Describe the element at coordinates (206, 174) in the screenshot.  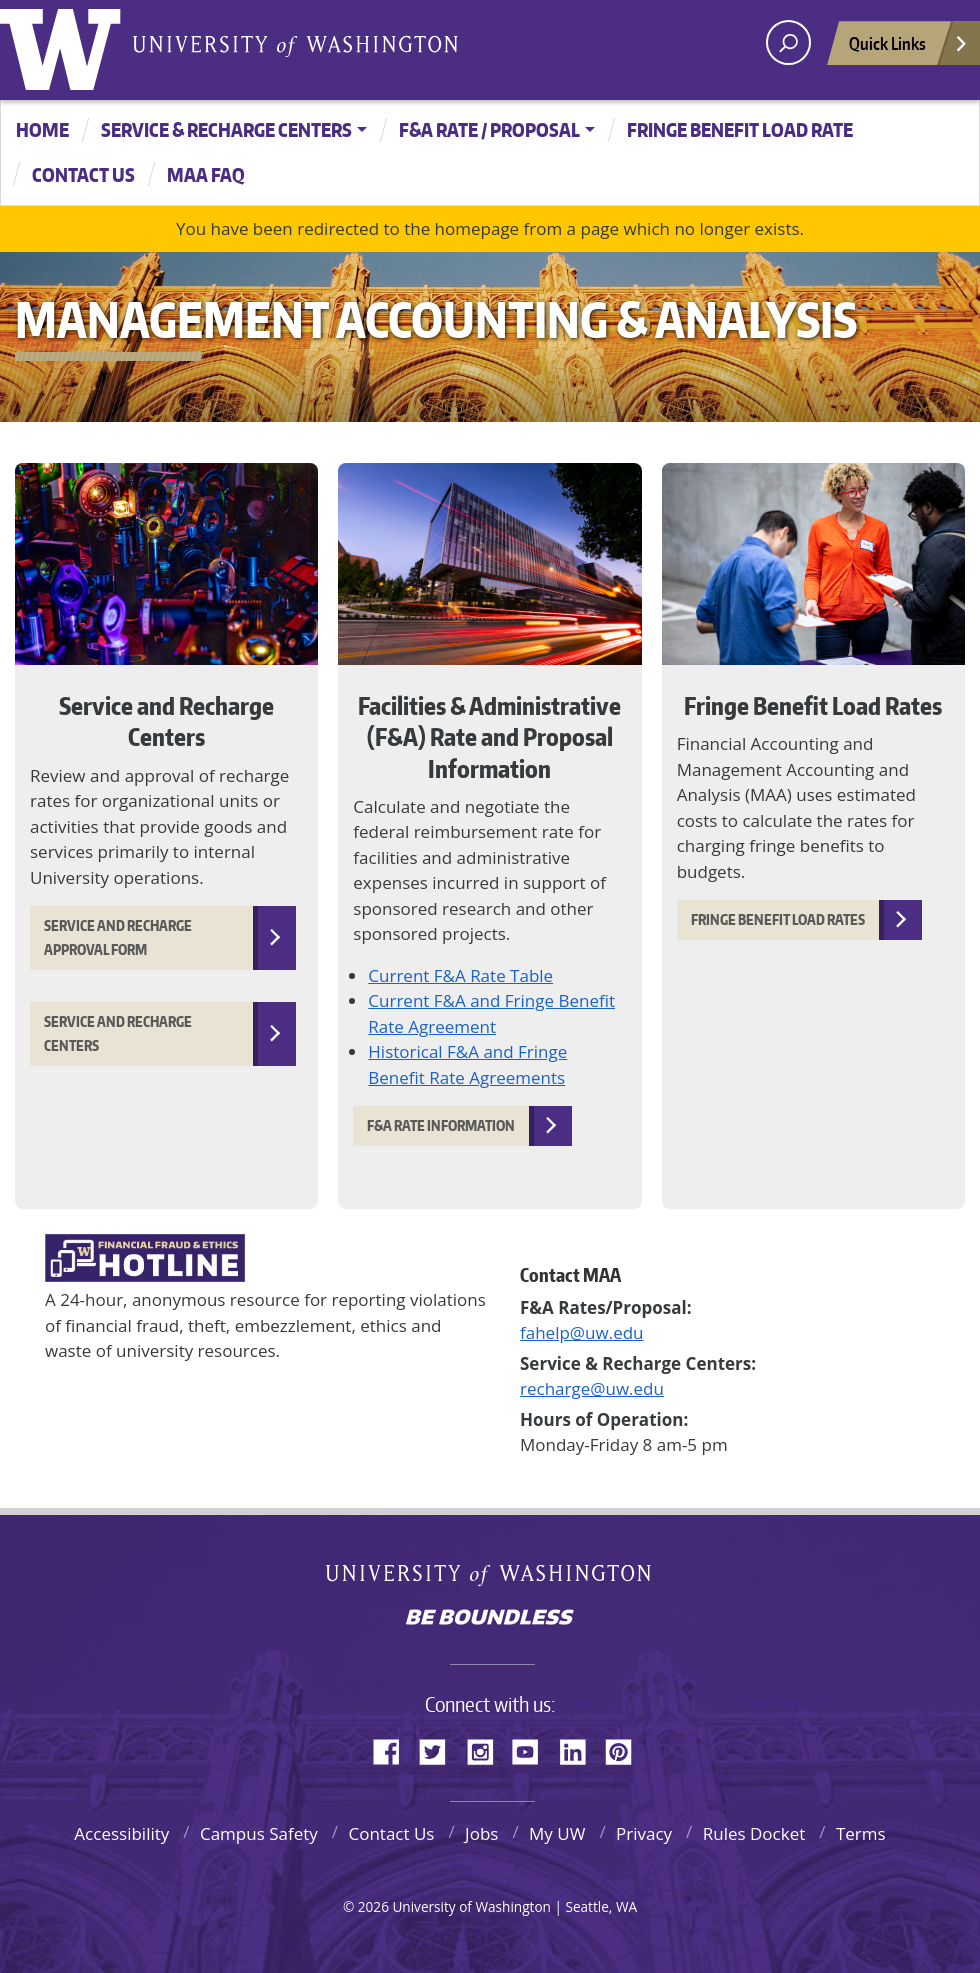
I see `MAA FAQ` at that location.